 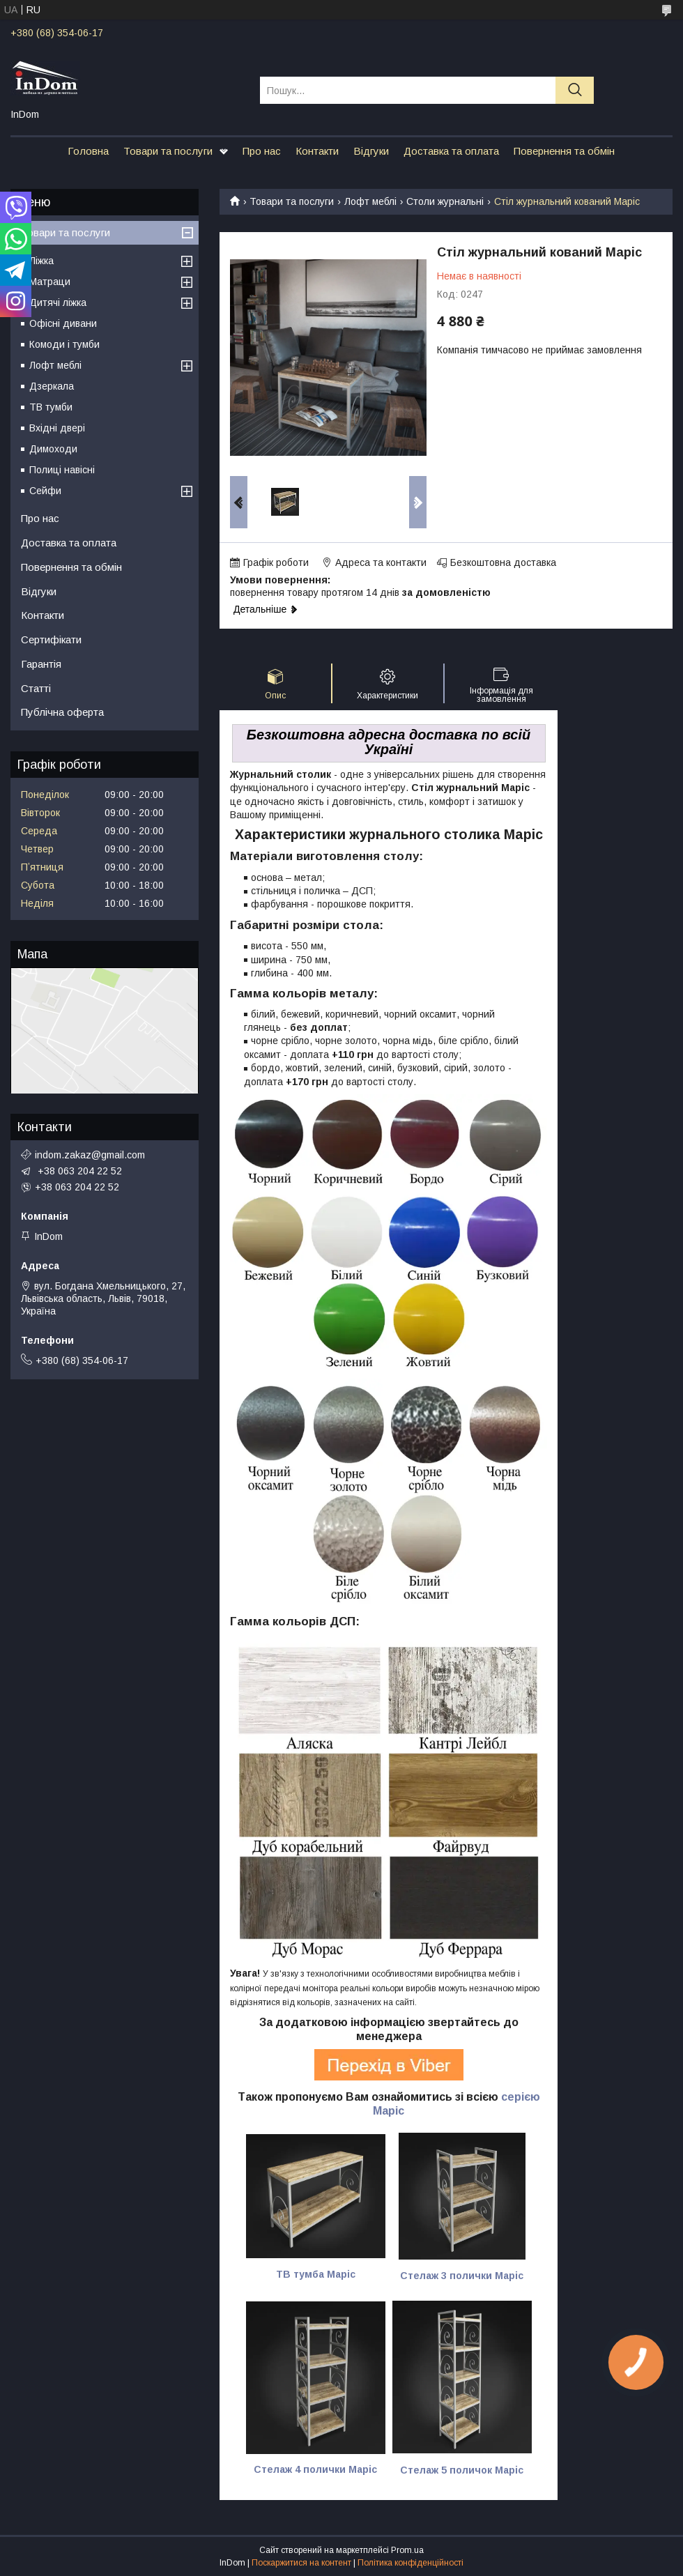 What do you see at coordinates (62, 469) in the screenshot?
I see `Полиці навісні` at bounding box center [62, 469].